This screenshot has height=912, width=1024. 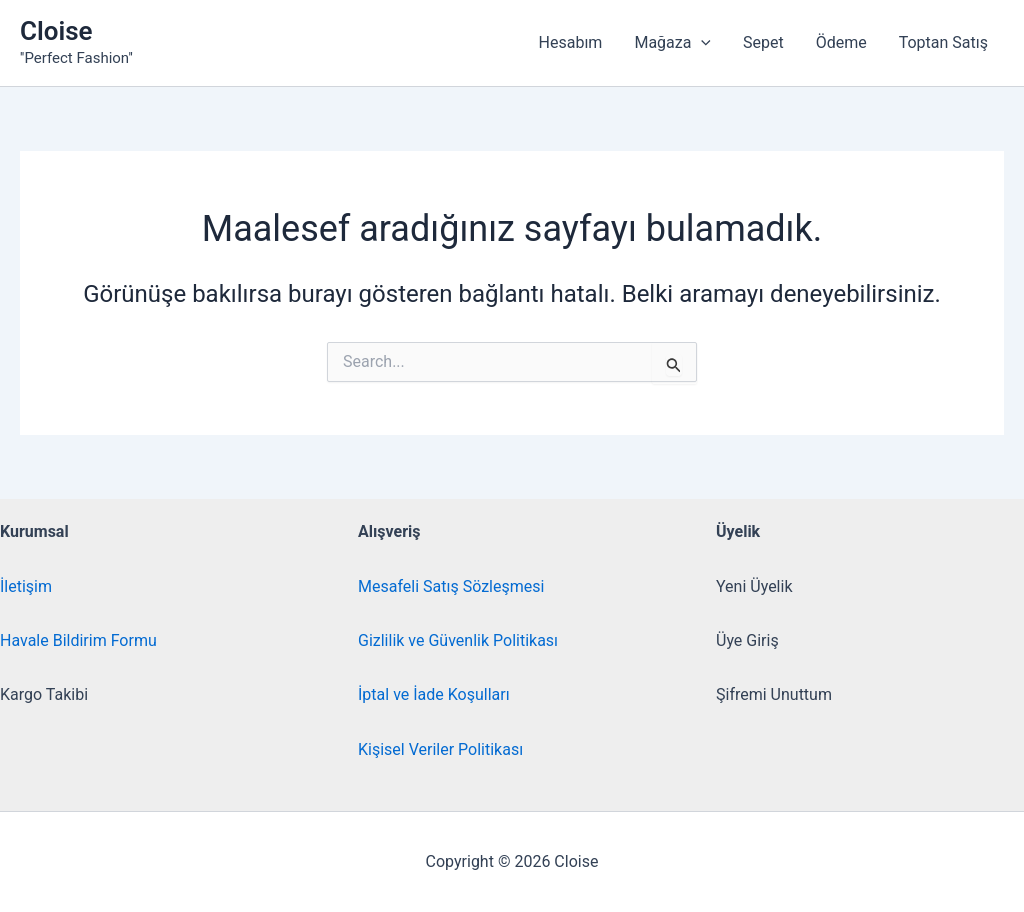 What do you see at coordinates (434, 694) in the screenshot?
I see `İptal ve İade Koşulları` at bounding box center [434, 694].